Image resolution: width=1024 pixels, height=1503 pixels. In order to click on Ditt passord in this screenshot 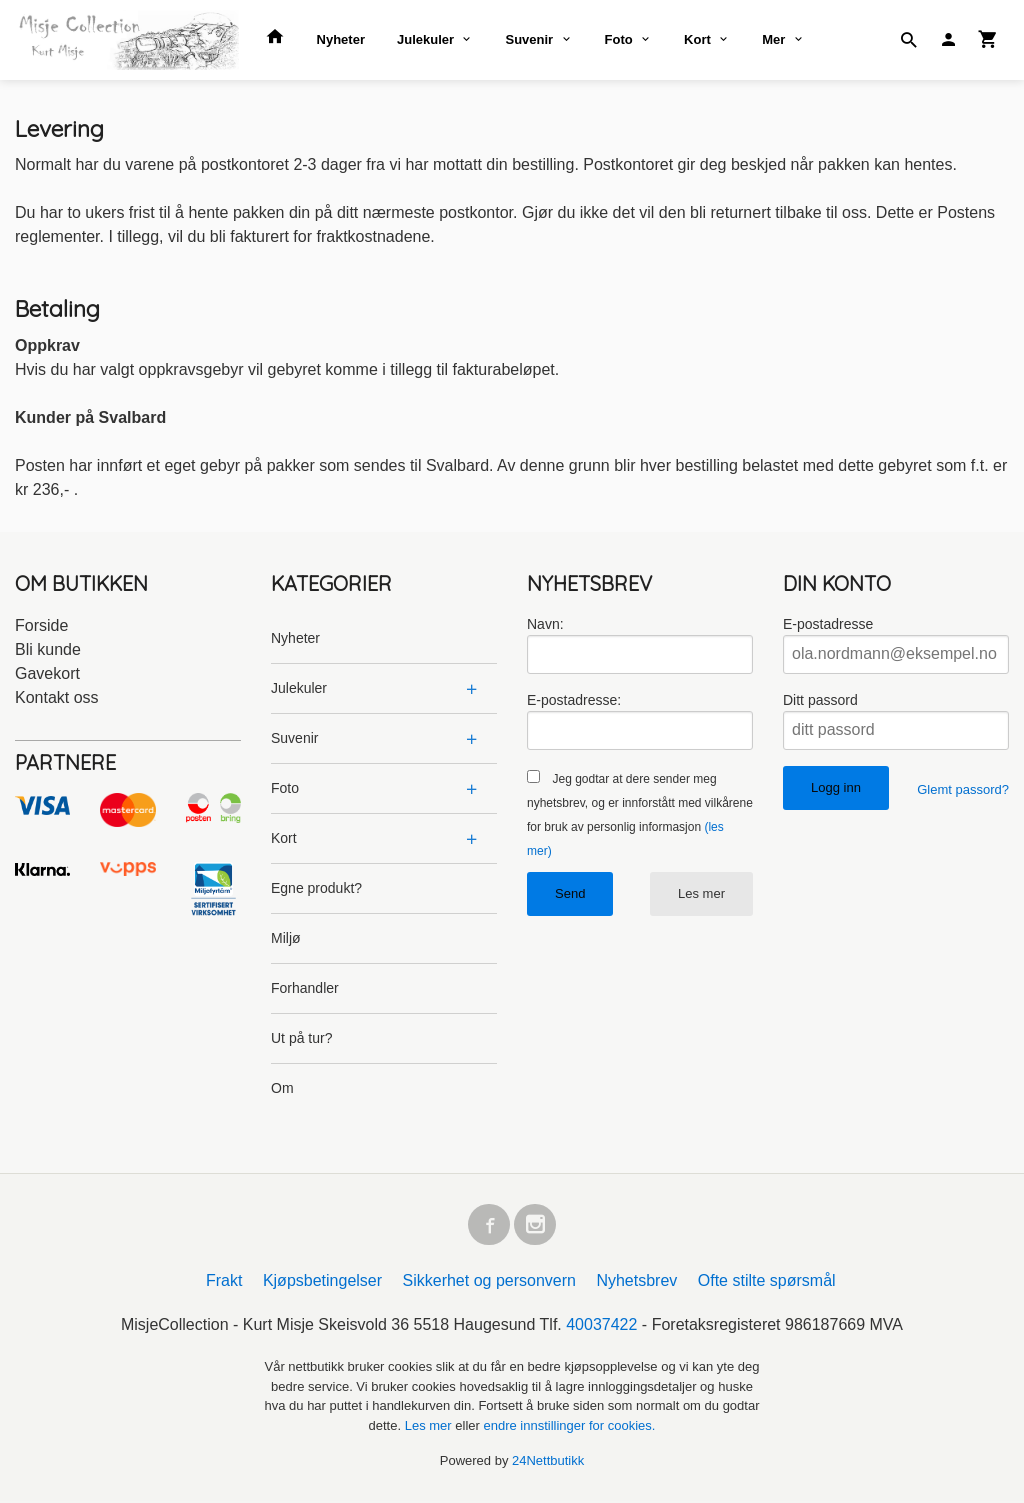, I will do `click(820, 700)`.